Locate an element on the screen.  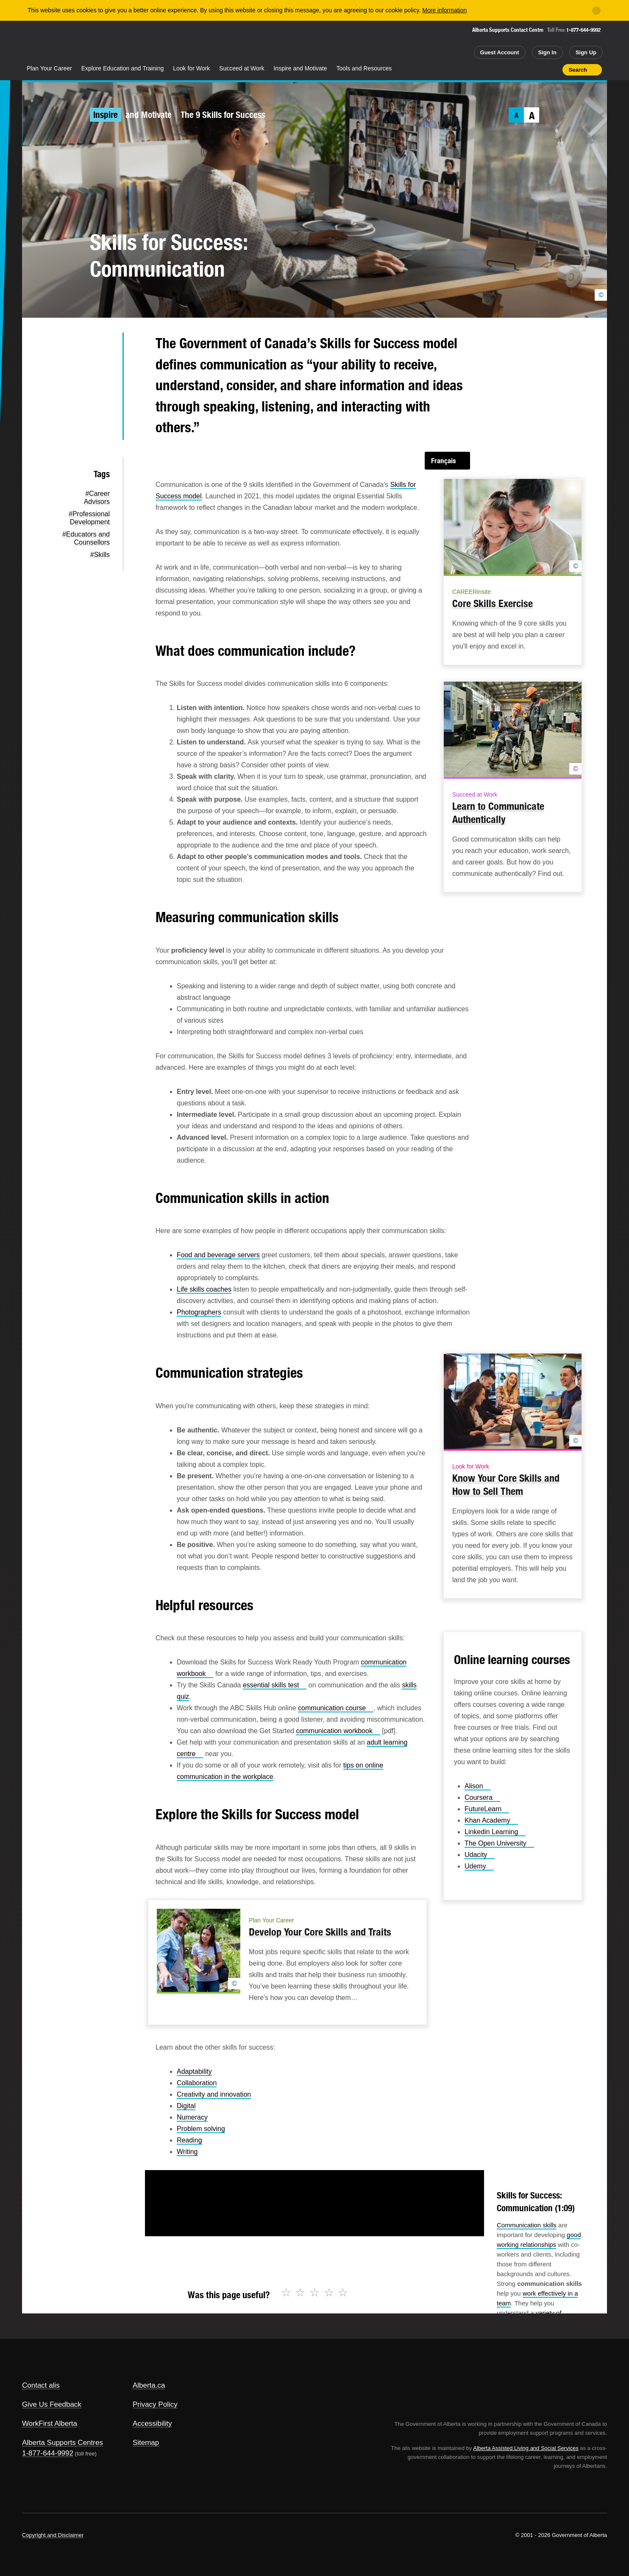
Look for Work is located at coordinates (191, 68).